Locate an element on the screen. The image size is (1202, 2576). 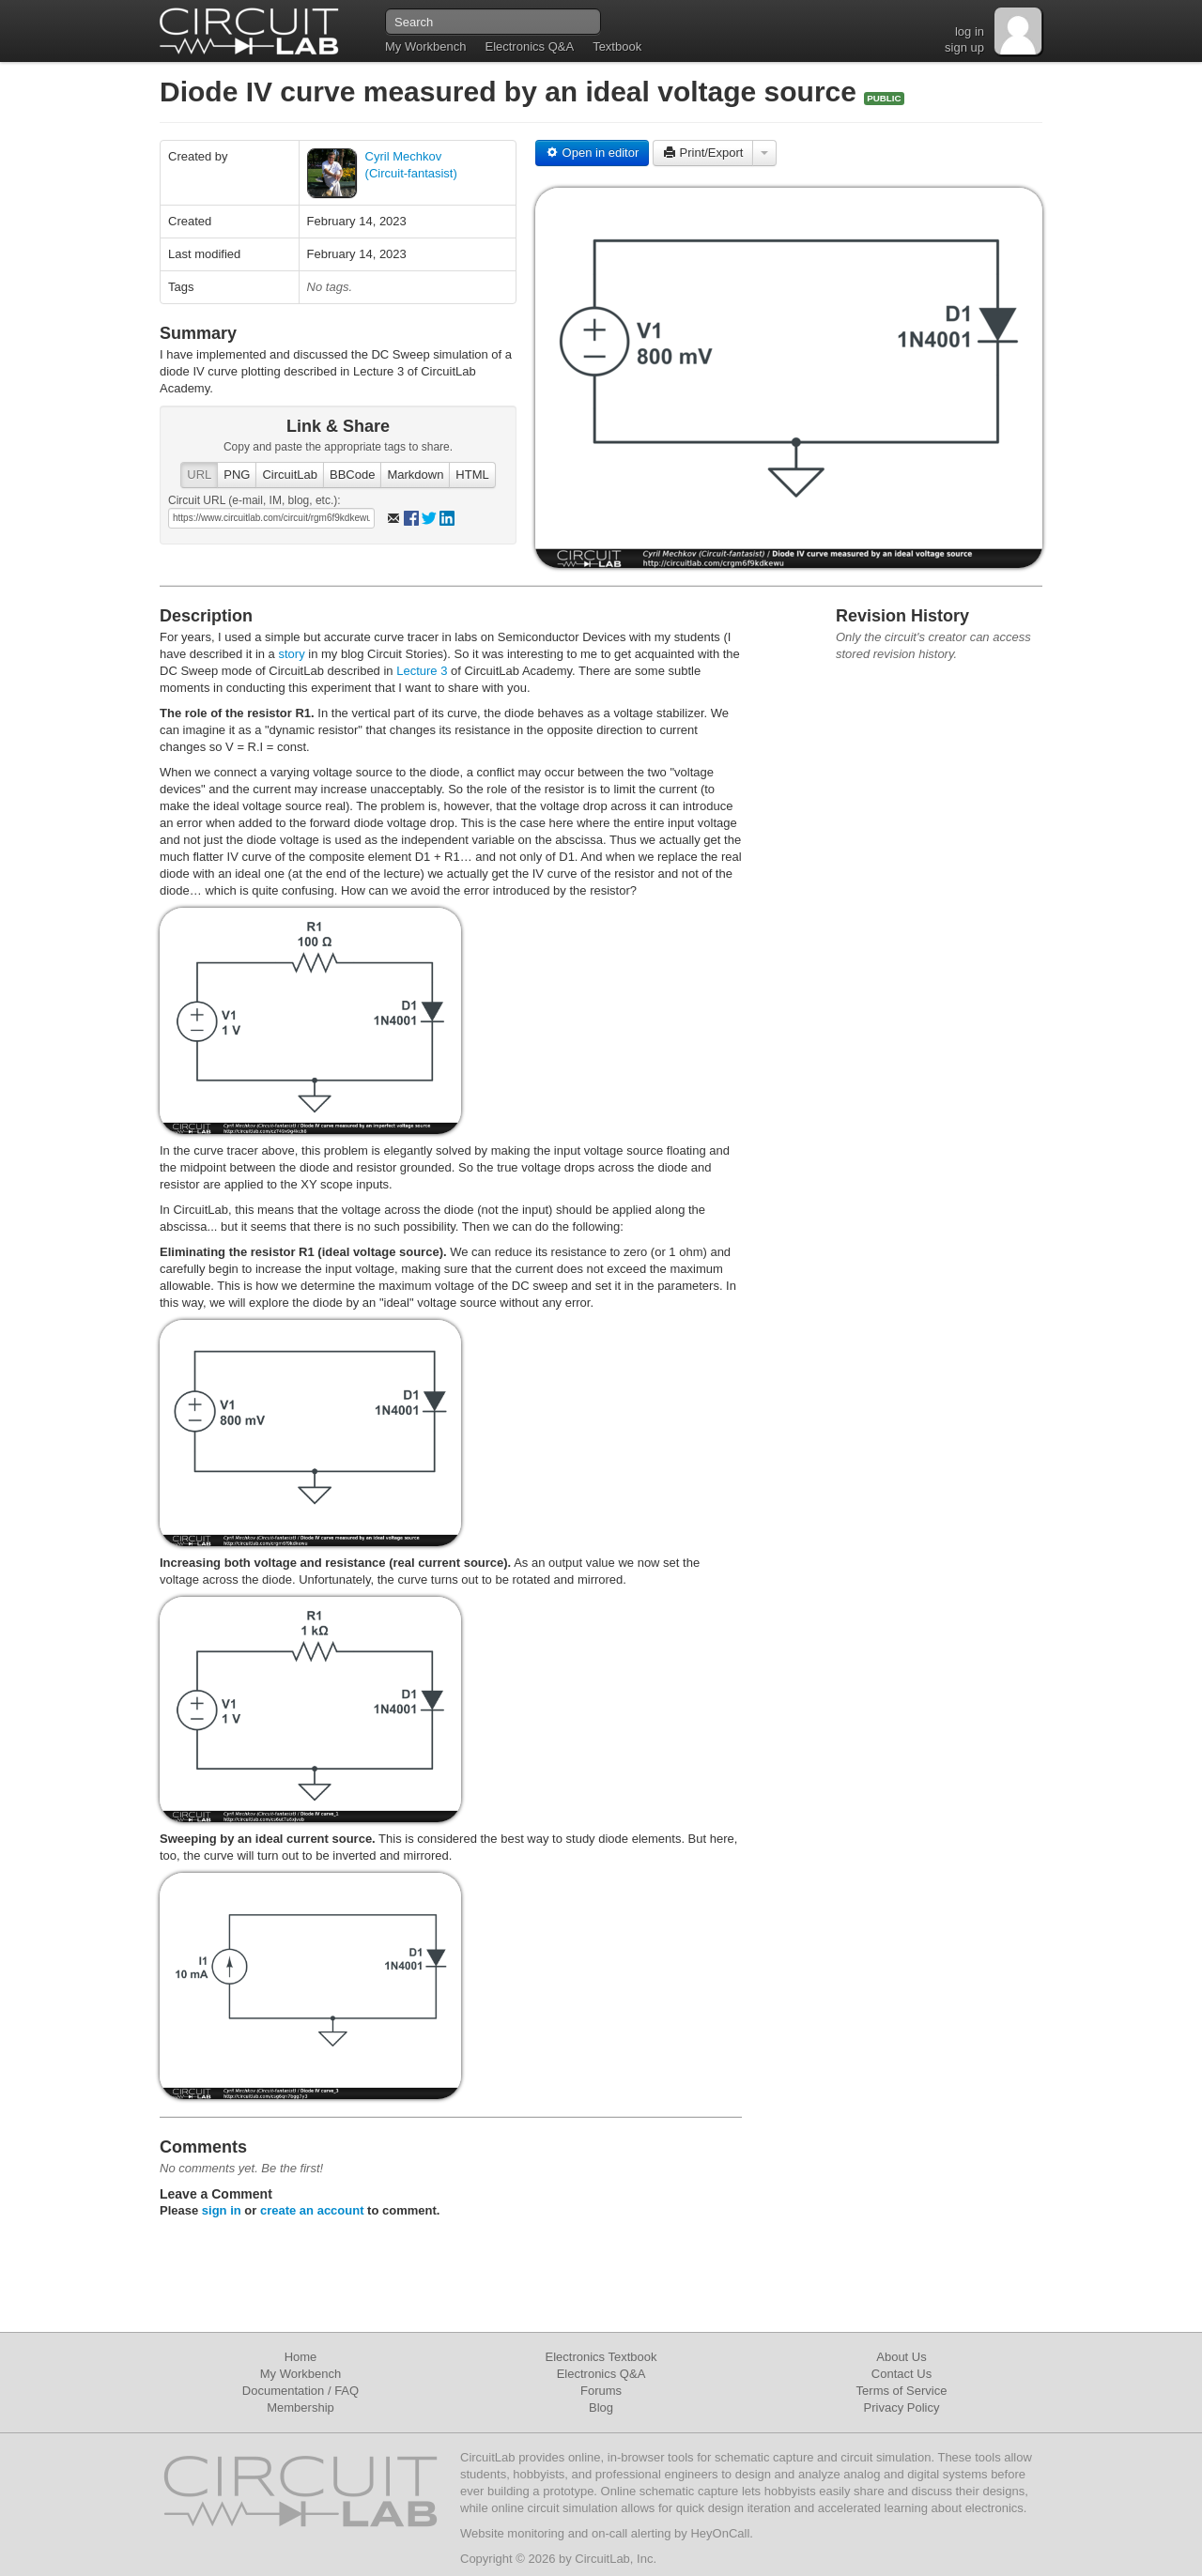
Electronics Textbook is located at coordinates (601, 2357).